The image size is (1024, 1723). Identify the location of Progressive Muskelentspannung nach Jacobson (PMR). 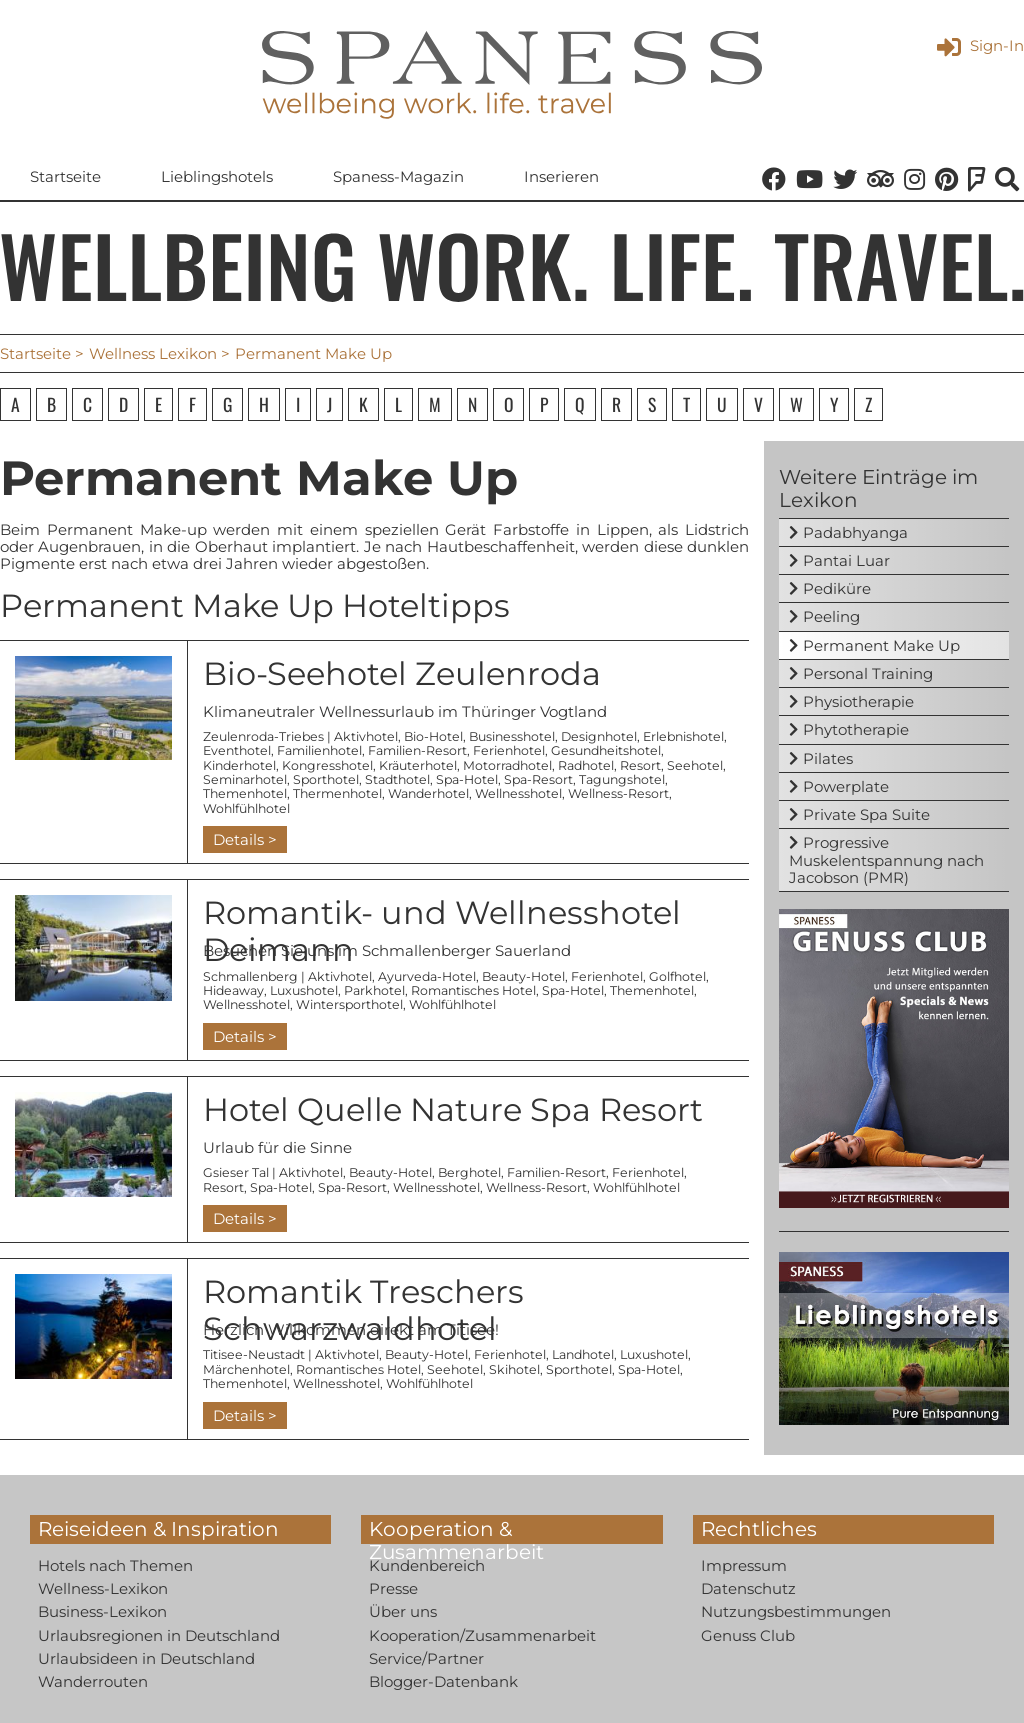
(886, 860).